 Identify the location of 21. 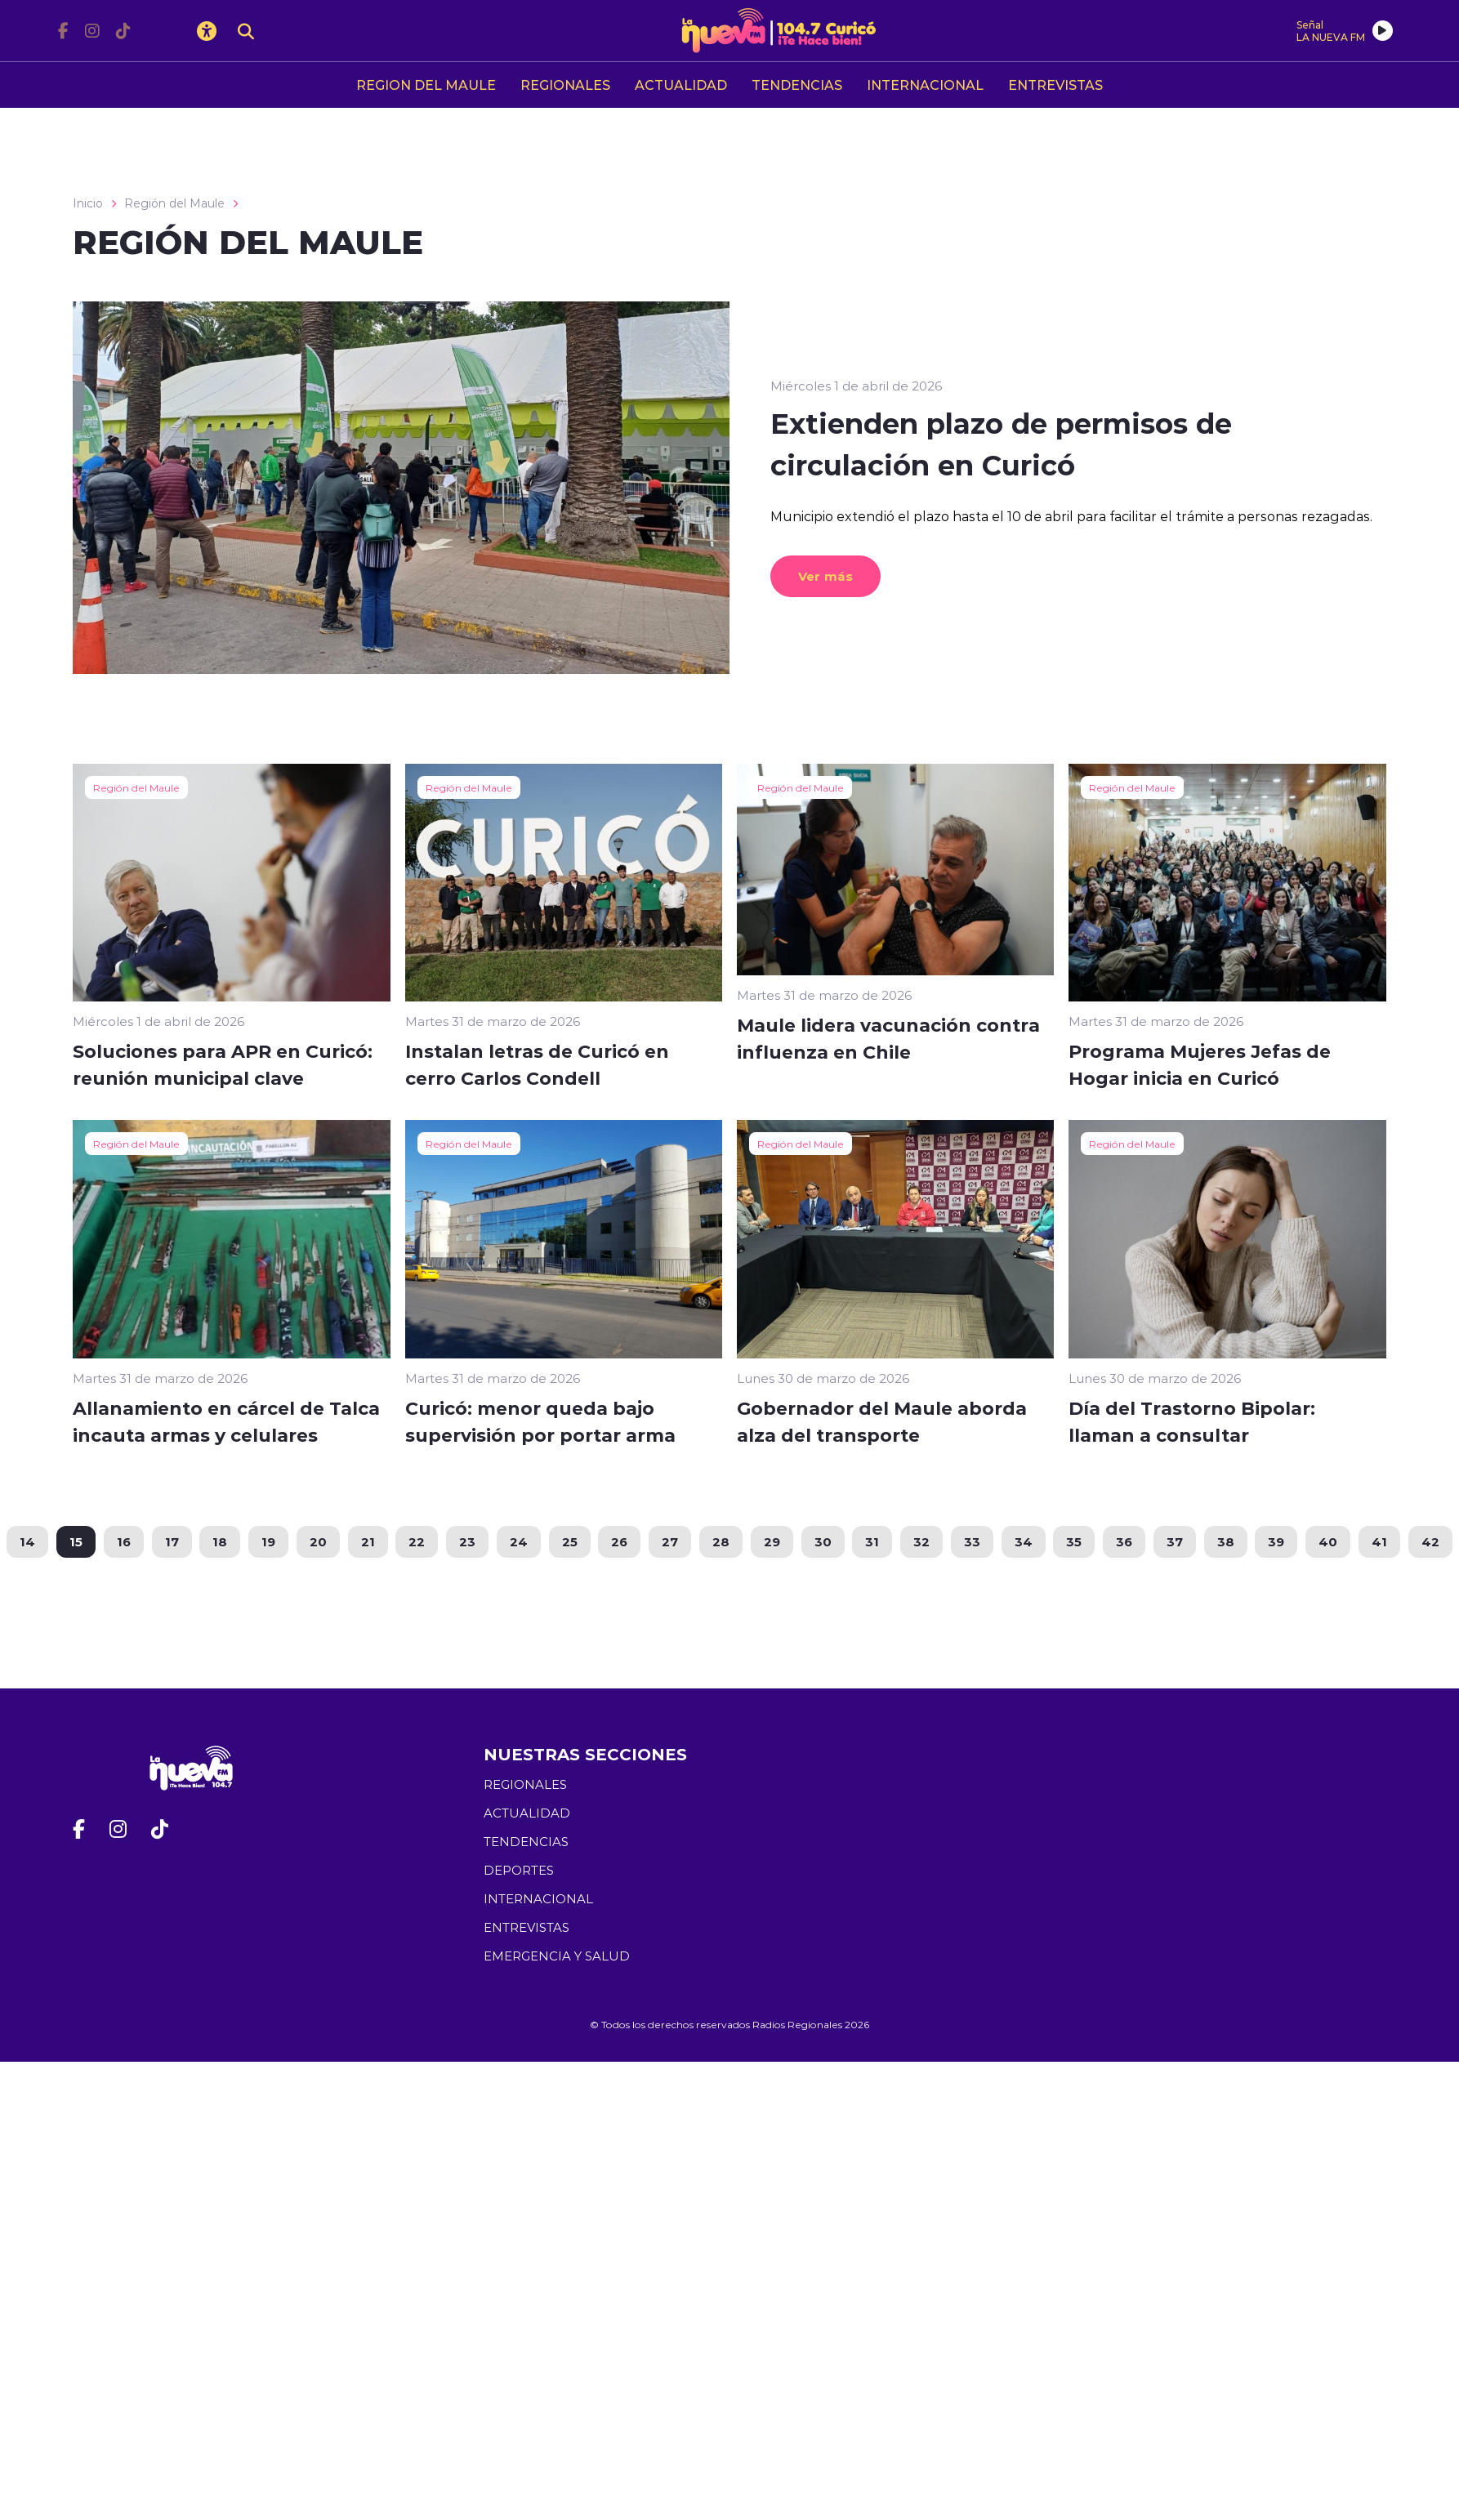
(366, 1541).